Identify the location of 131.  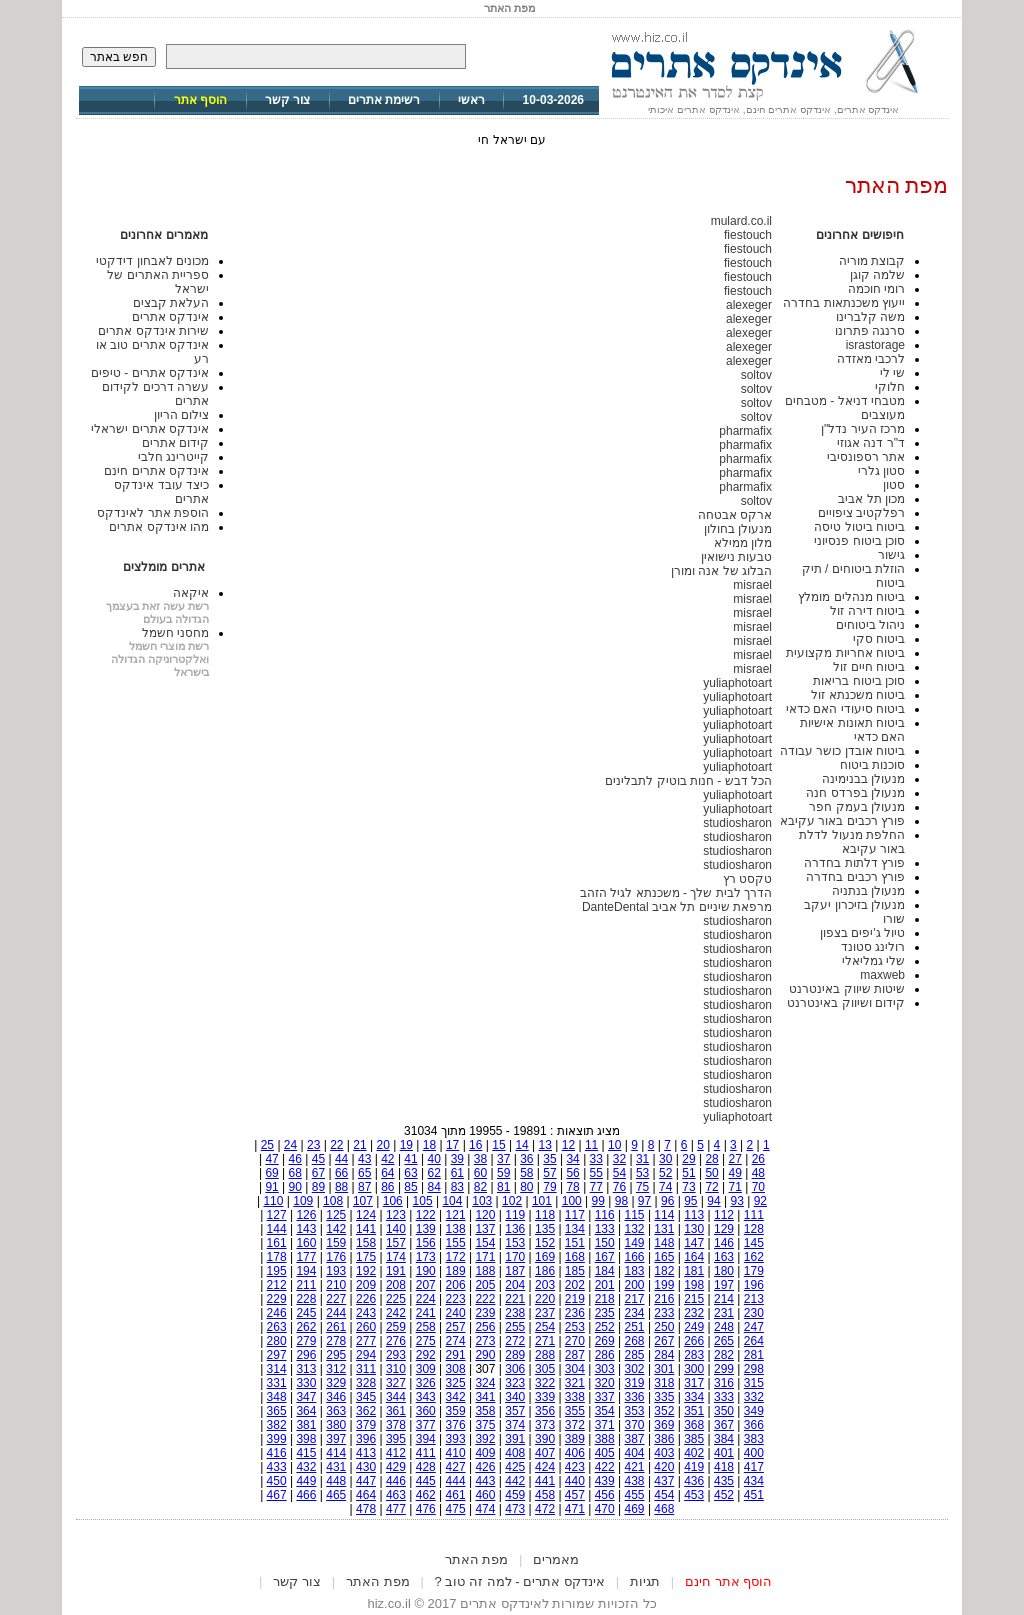
(664, 1229).